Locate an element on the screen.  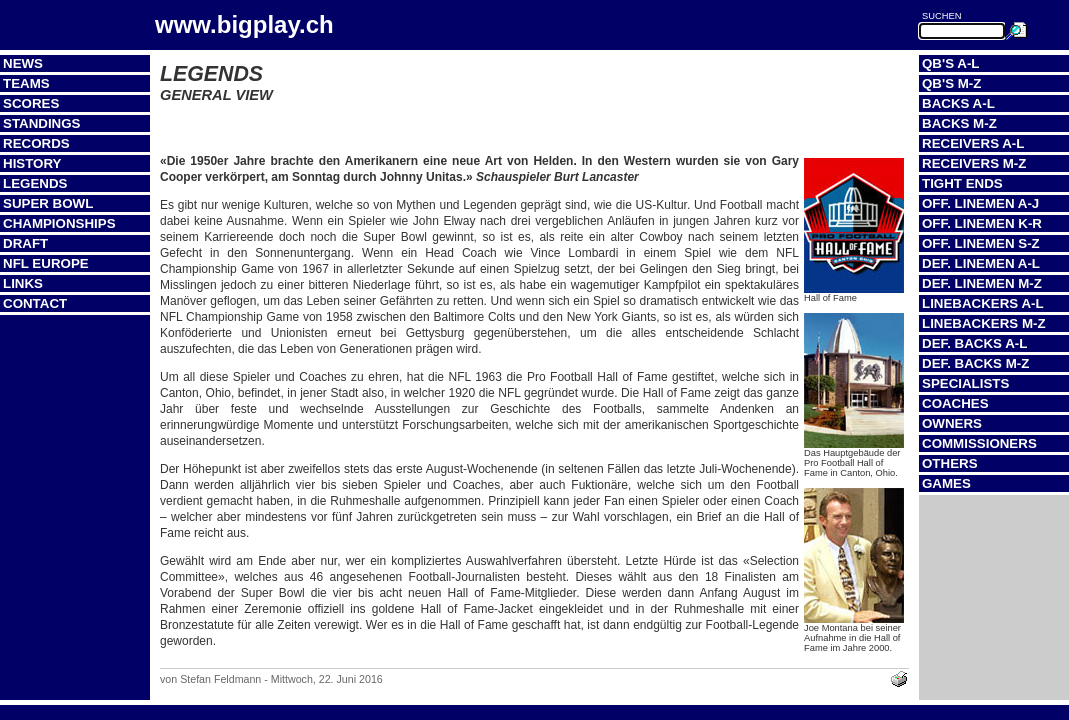
Records is located at coordinates (36, 143).